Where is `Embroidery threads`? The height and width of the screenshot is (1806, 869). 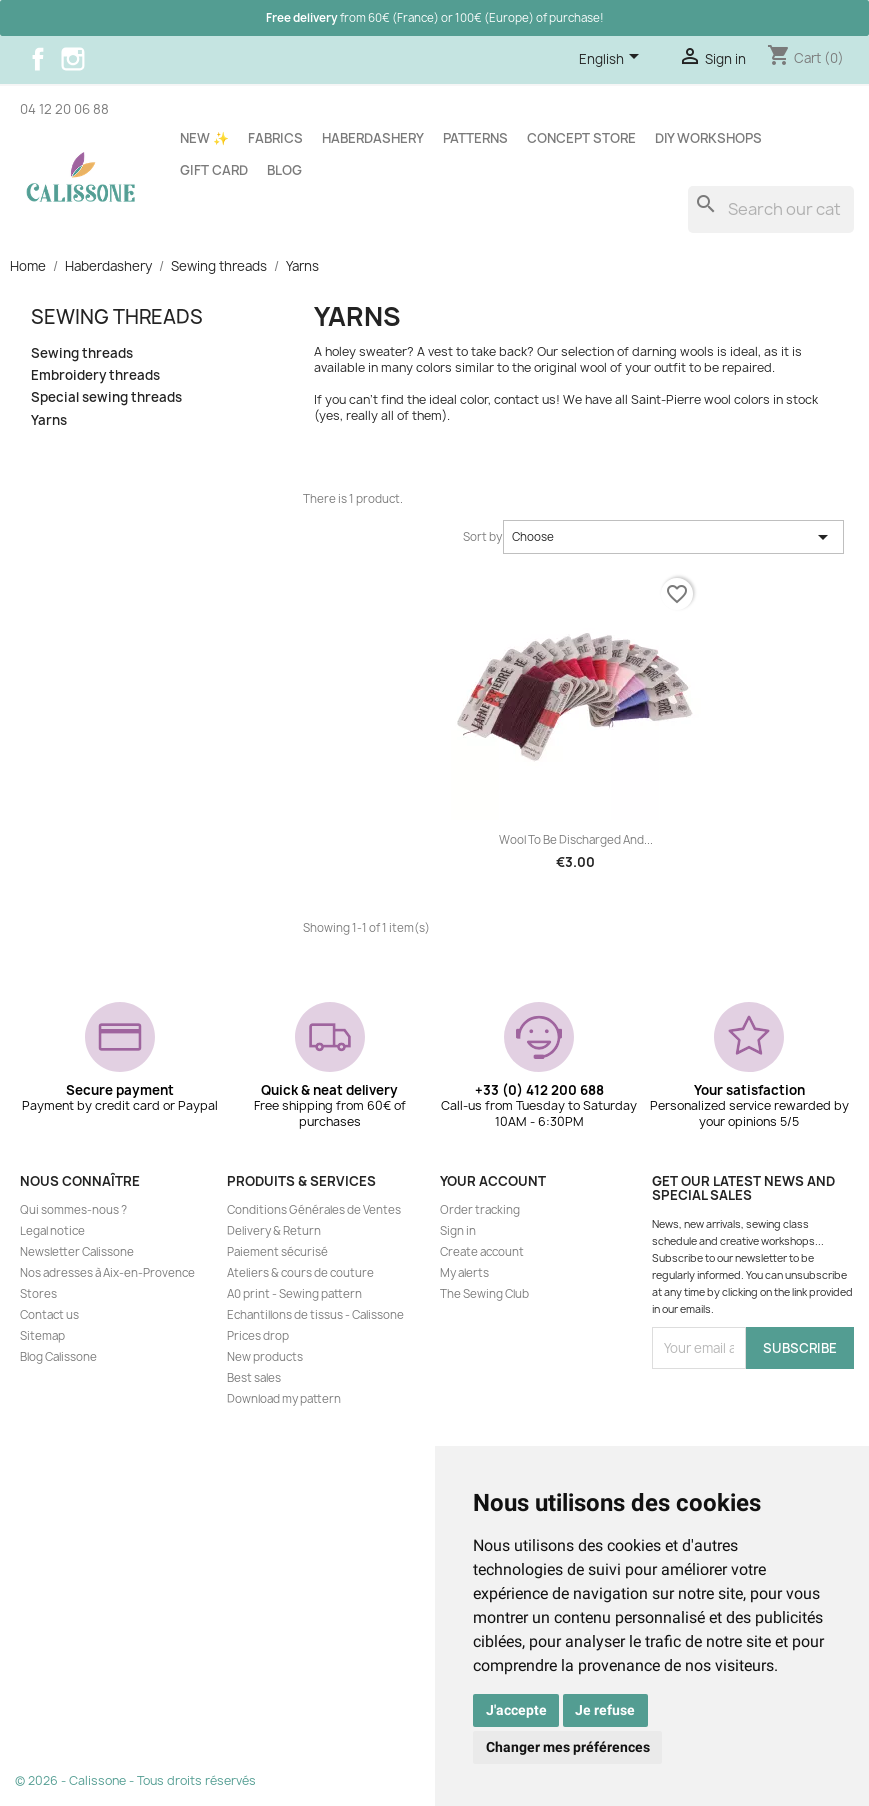 Embroidery threads is located at coordinates (95, 375).